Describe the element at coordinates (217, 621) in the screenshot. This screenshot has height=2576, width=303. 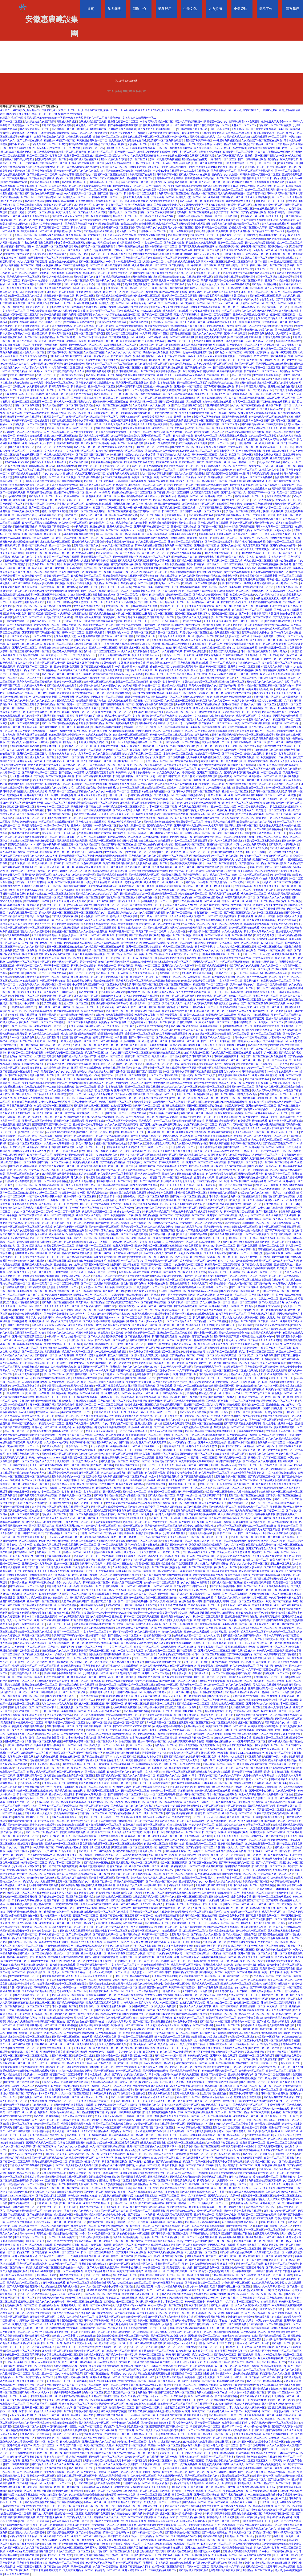
I see `久久久久久夜夜夜猛噜噜` at that location.